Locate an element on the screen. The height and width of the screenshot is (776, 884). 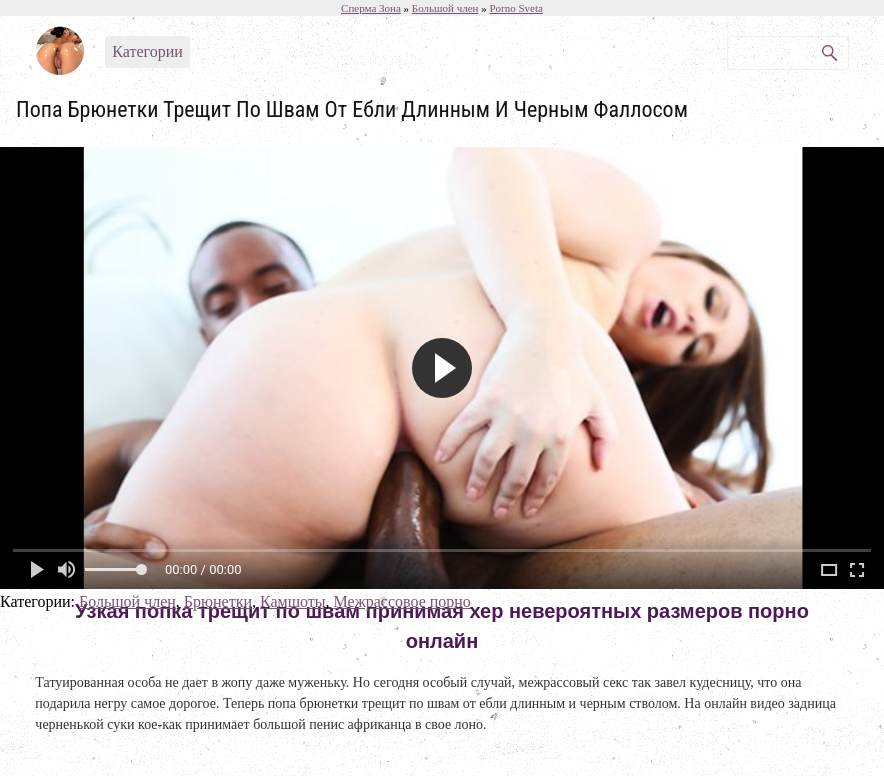
Камшоты is located at coordinates (293, 601).